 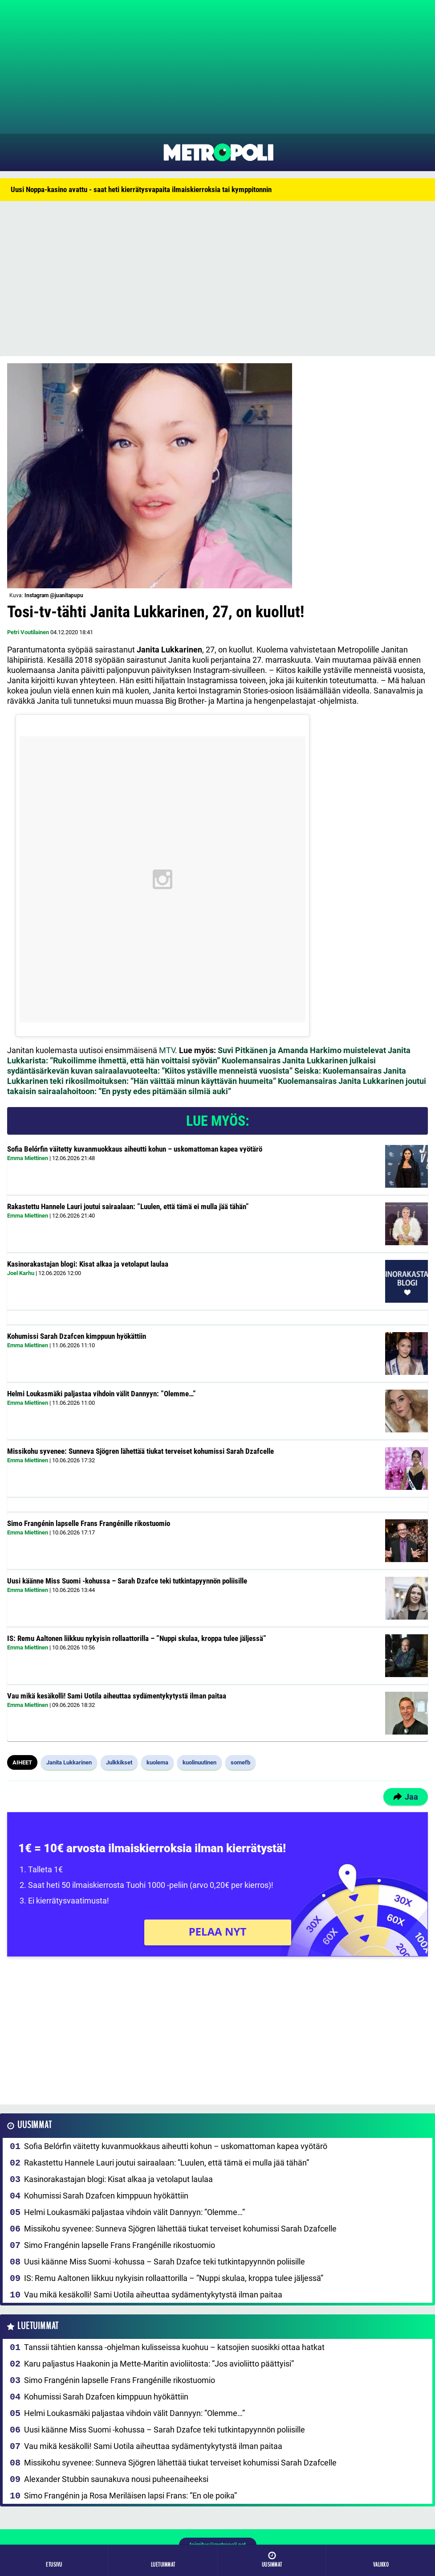 I want to click on Joel Karhu, so click(x=20, y=1273).